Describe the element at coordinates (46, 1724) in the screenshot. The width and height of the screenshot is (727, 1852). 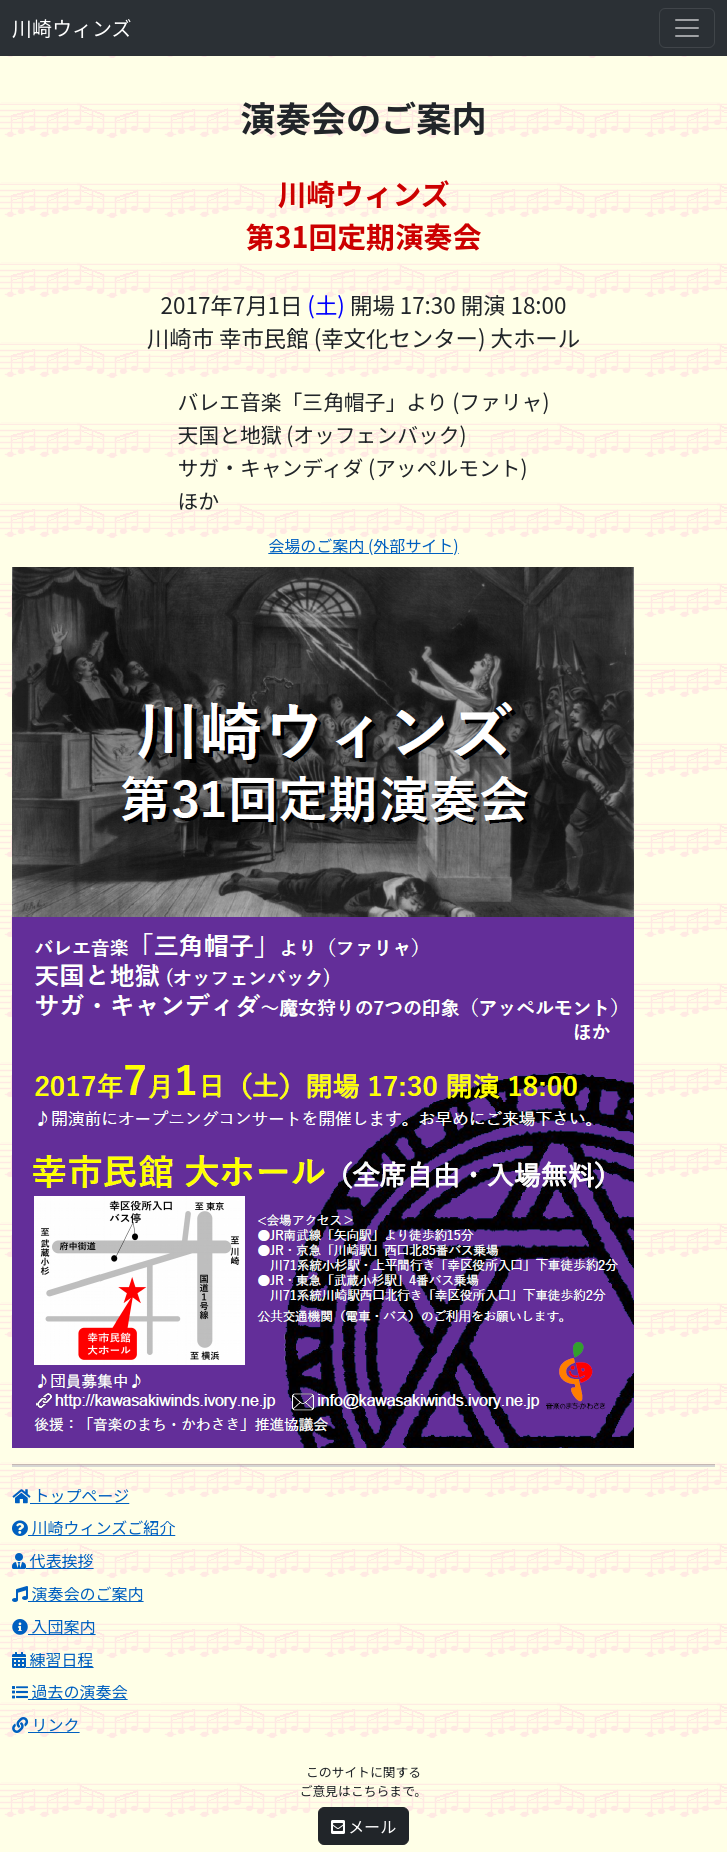
I see `リンク` at that location.